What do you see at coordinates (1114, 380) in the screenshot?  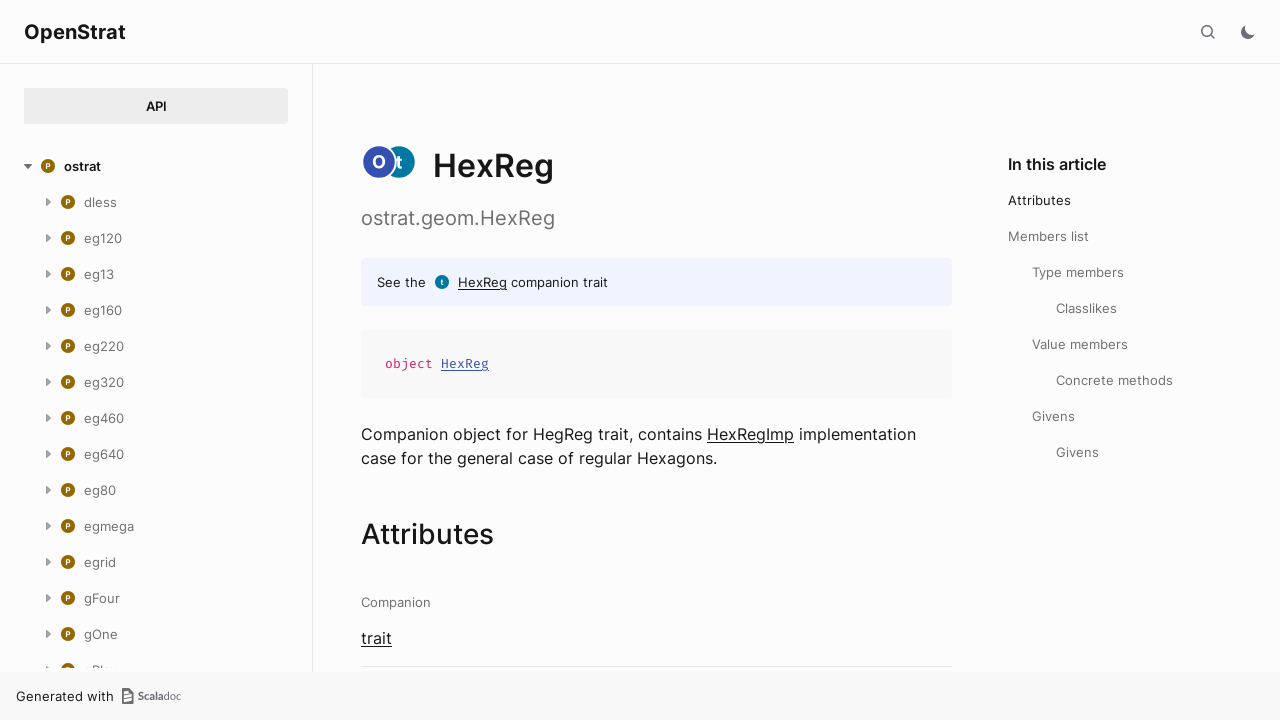 I see `Concrete methods` at bounding box center [1114, 380].